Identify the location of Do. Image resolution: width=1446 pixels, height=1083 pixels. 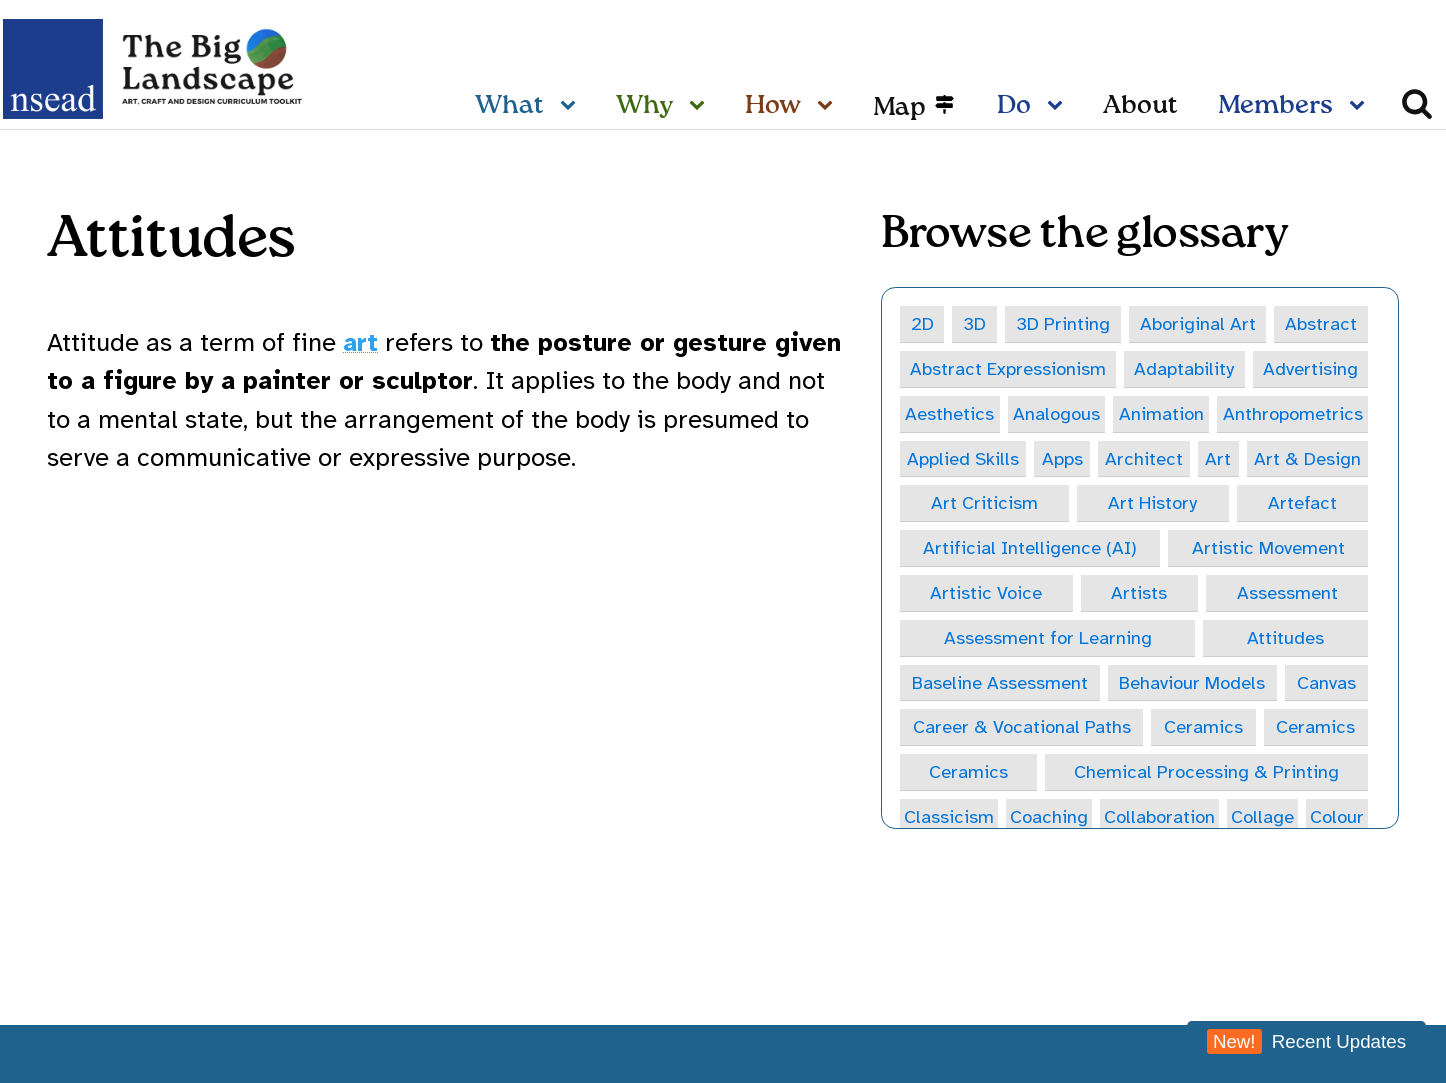
(1014, 106).